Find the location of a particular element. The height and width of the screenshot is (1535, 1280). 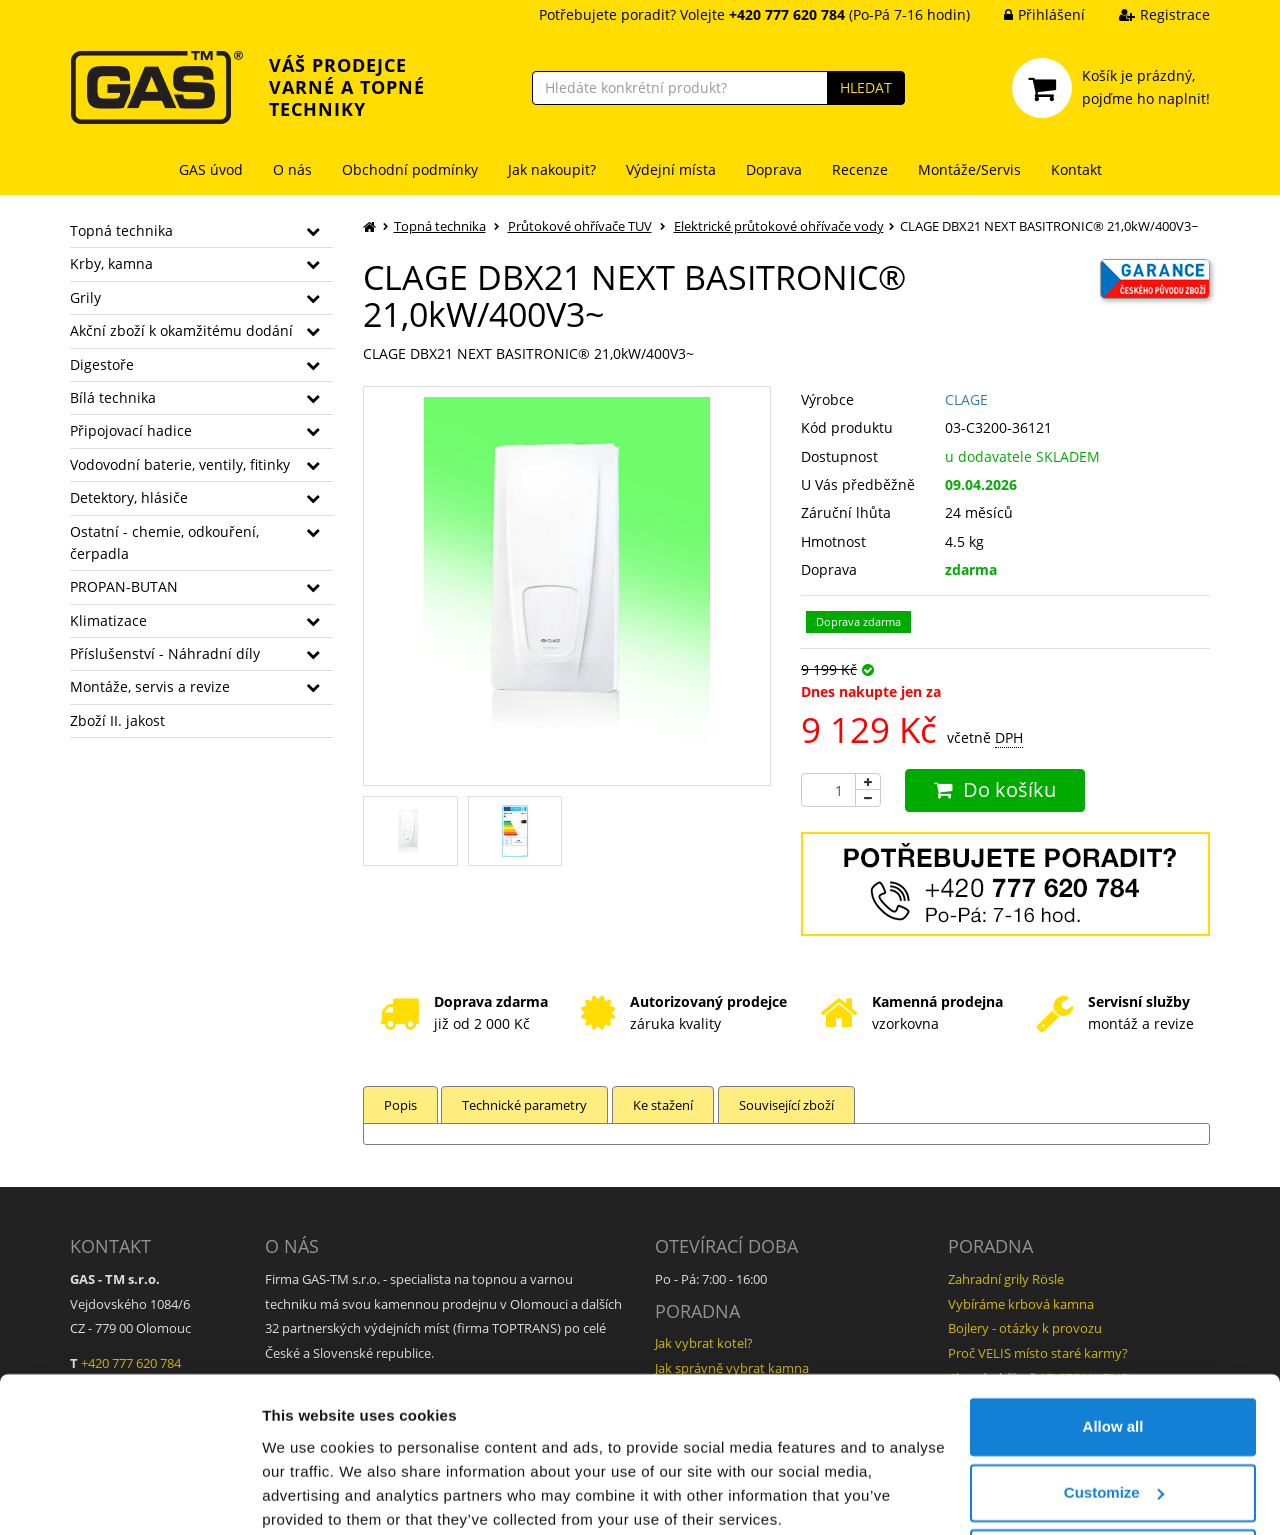

Montáže/Servis is located at coordinates (969, 169).